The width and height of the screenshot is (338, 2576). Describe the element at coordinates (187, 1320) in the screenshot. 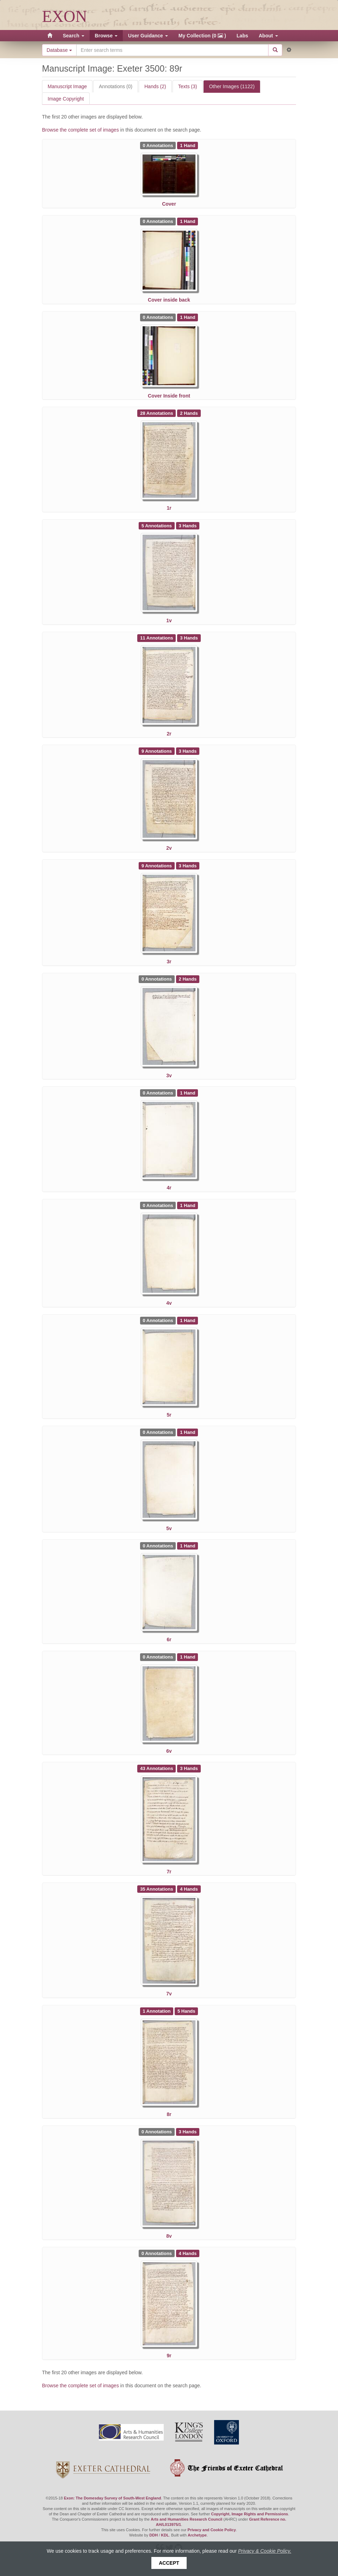

I see `[See 1 Hand on Exeter 3500: 5r]` at that location.